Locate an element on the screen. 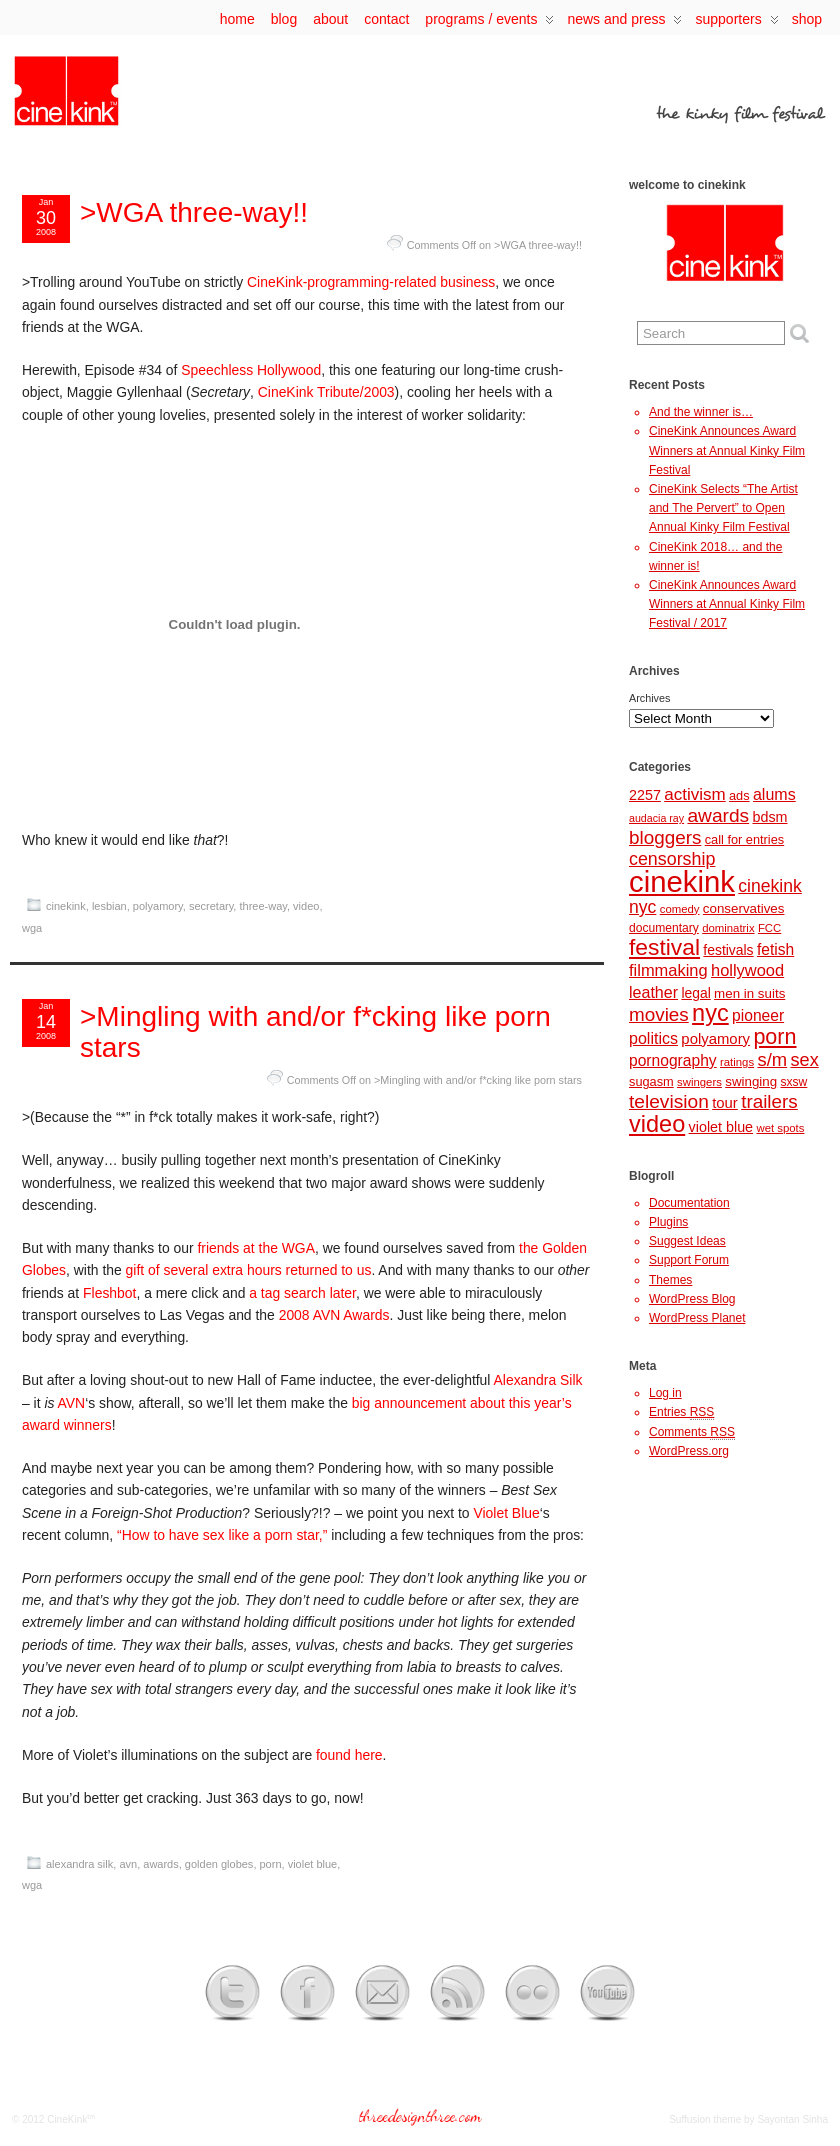 Image resolution: width=840 pixels, height=2146 pixels. Documentation is located at coordinates (689, 1203).